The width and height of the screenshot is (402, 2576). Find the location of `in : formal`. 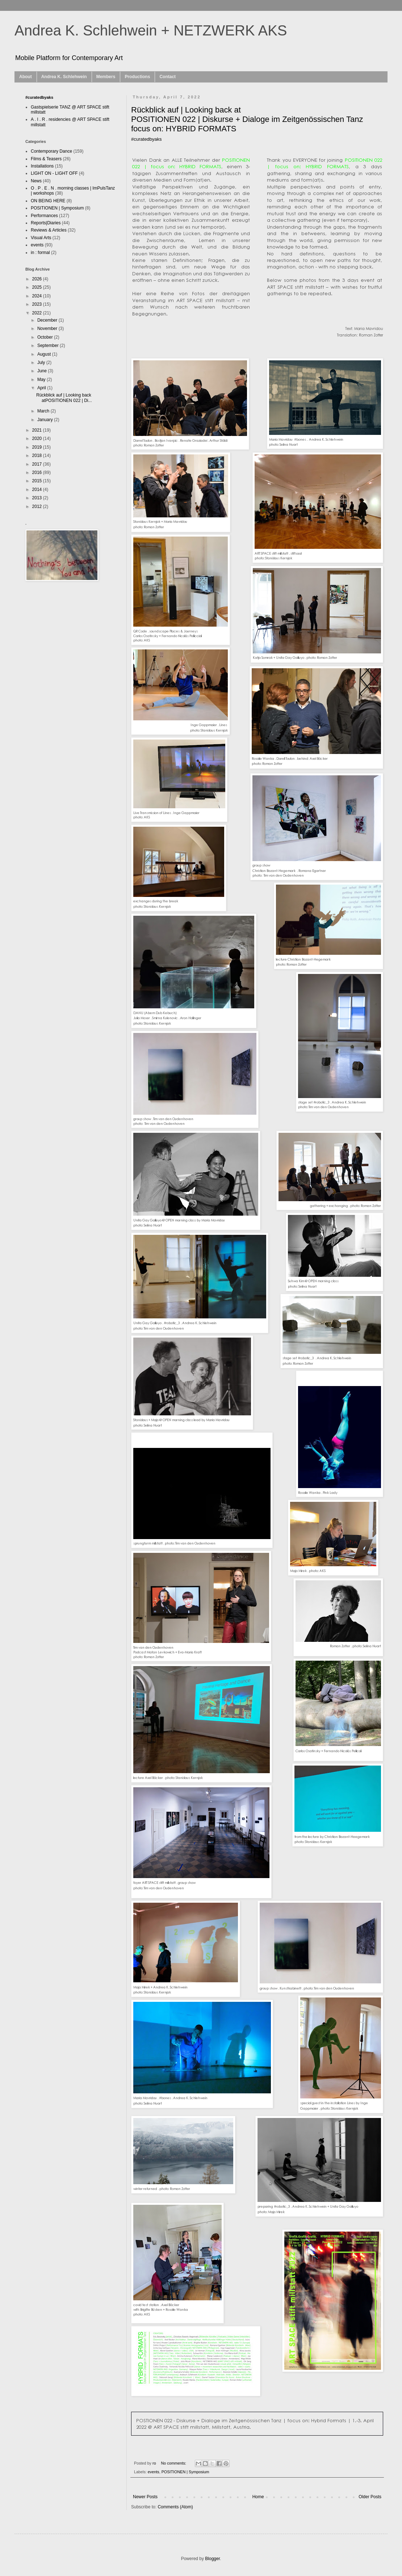

in : formal is located at coordinates (40, 252).